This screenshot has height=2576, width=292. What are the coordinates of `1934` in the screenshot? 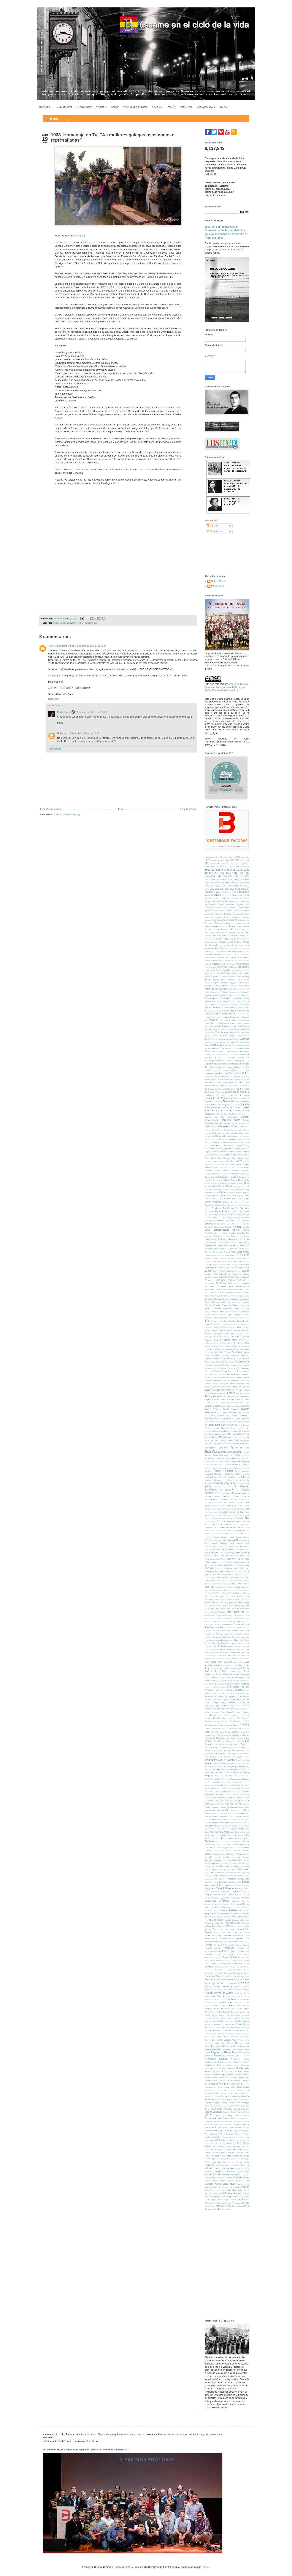 It's located at (226, 870).